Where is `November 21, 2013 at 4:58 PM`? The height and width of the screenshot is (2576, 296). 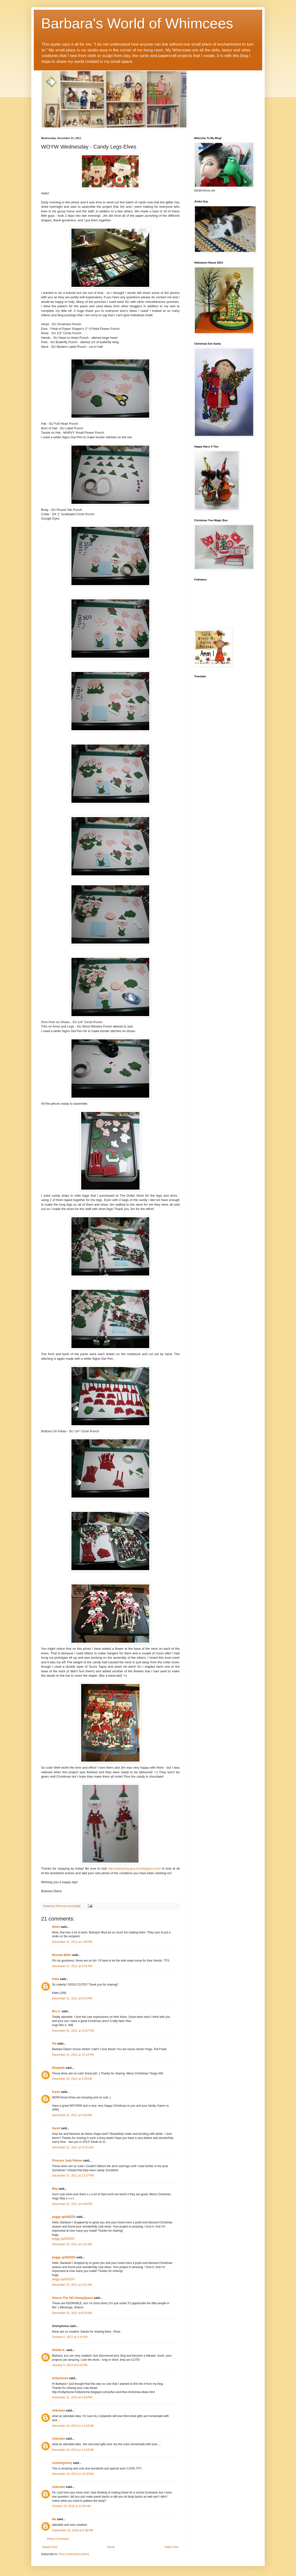
November 21, 2013 at 4:58 PM is located at coordinates (72, 2397).